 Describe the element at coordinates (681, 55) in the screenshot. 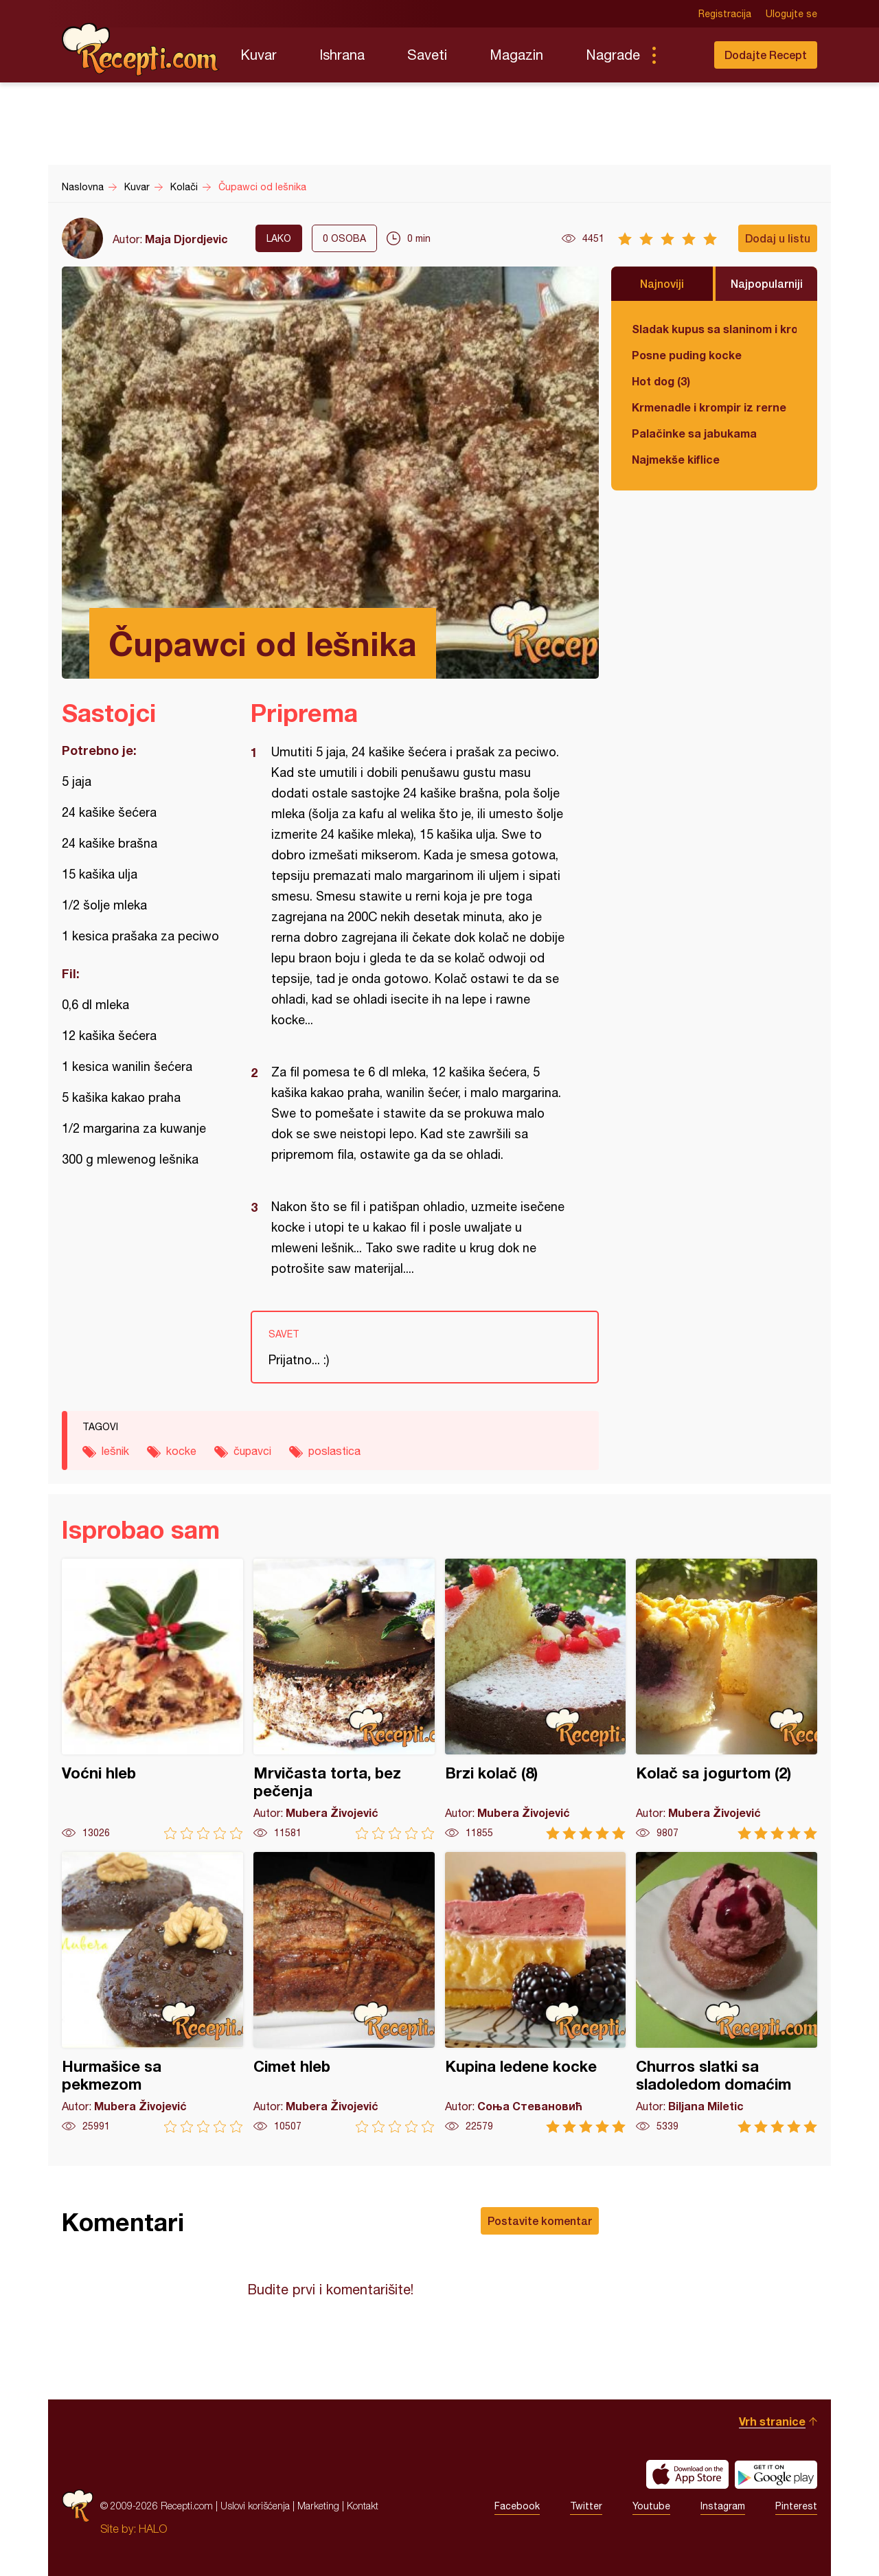

I see `Pretraga...` at that location.